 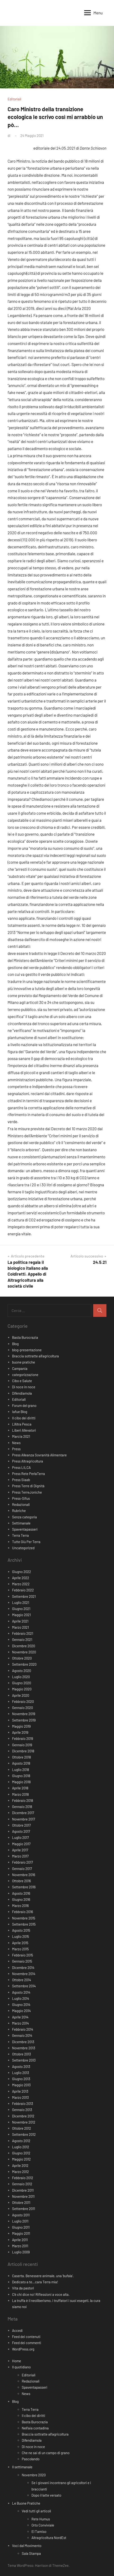 What do you see at coordinates (26, 2545) in the screenshot?
I see `Voci dal Movimento` at bounding box center [26, 2545].